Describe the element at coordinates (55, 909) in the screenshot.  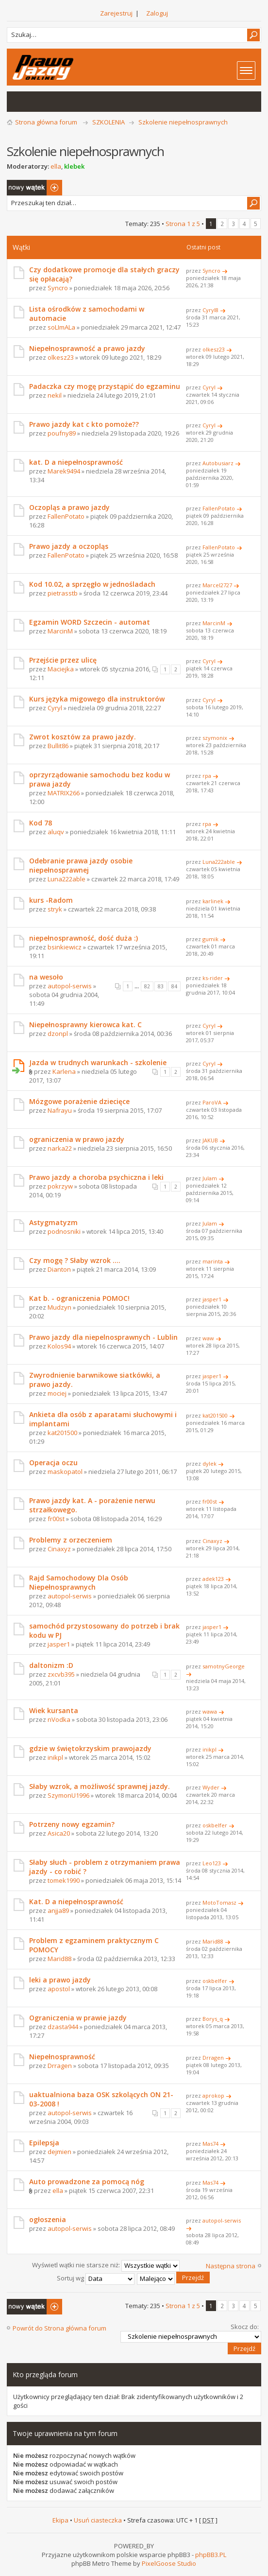
I see `stryk` at that location.